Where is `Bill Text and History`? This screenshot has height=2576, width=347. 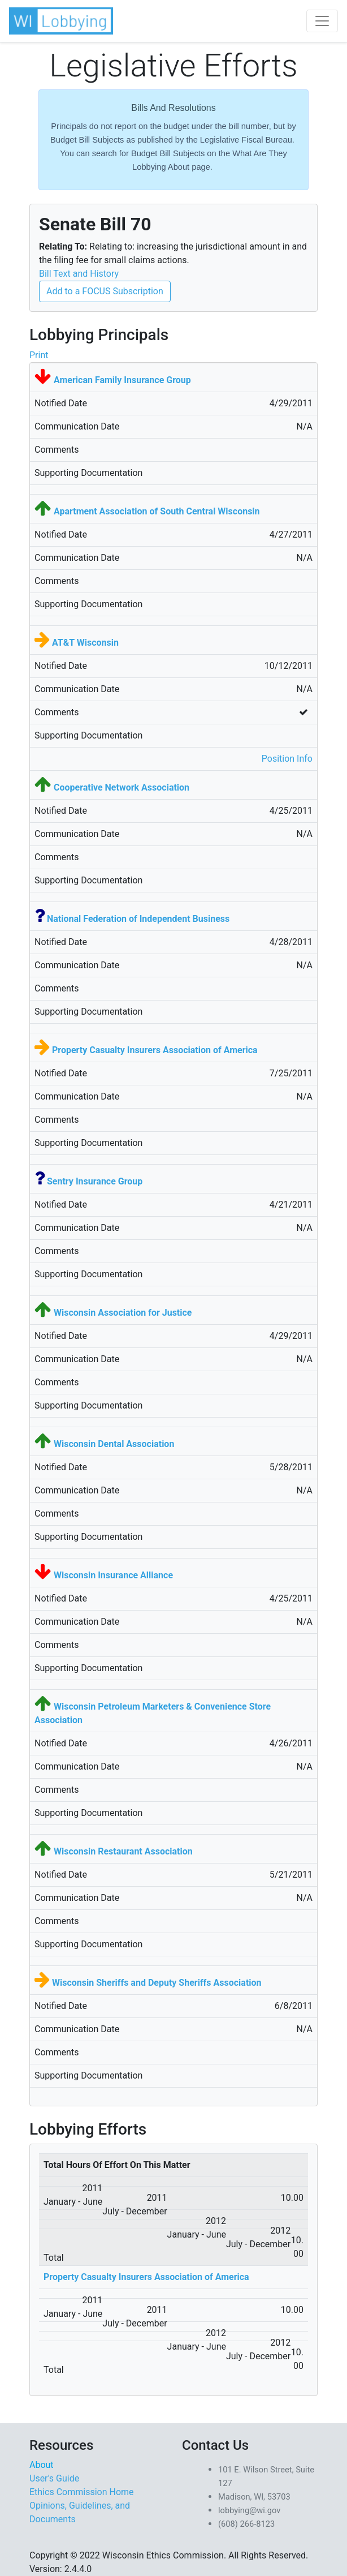 Bill Text and History is located at coordinates (79, 273).